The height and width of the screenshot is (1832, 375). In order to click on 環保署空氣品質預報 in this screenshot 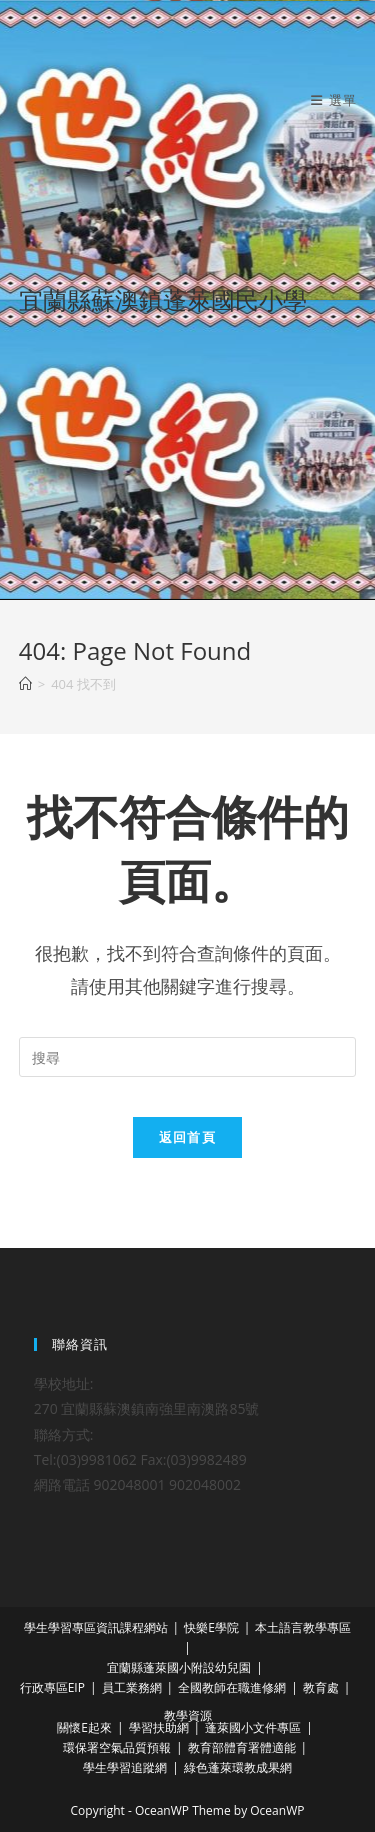, I will do `click(117, 1747)`.